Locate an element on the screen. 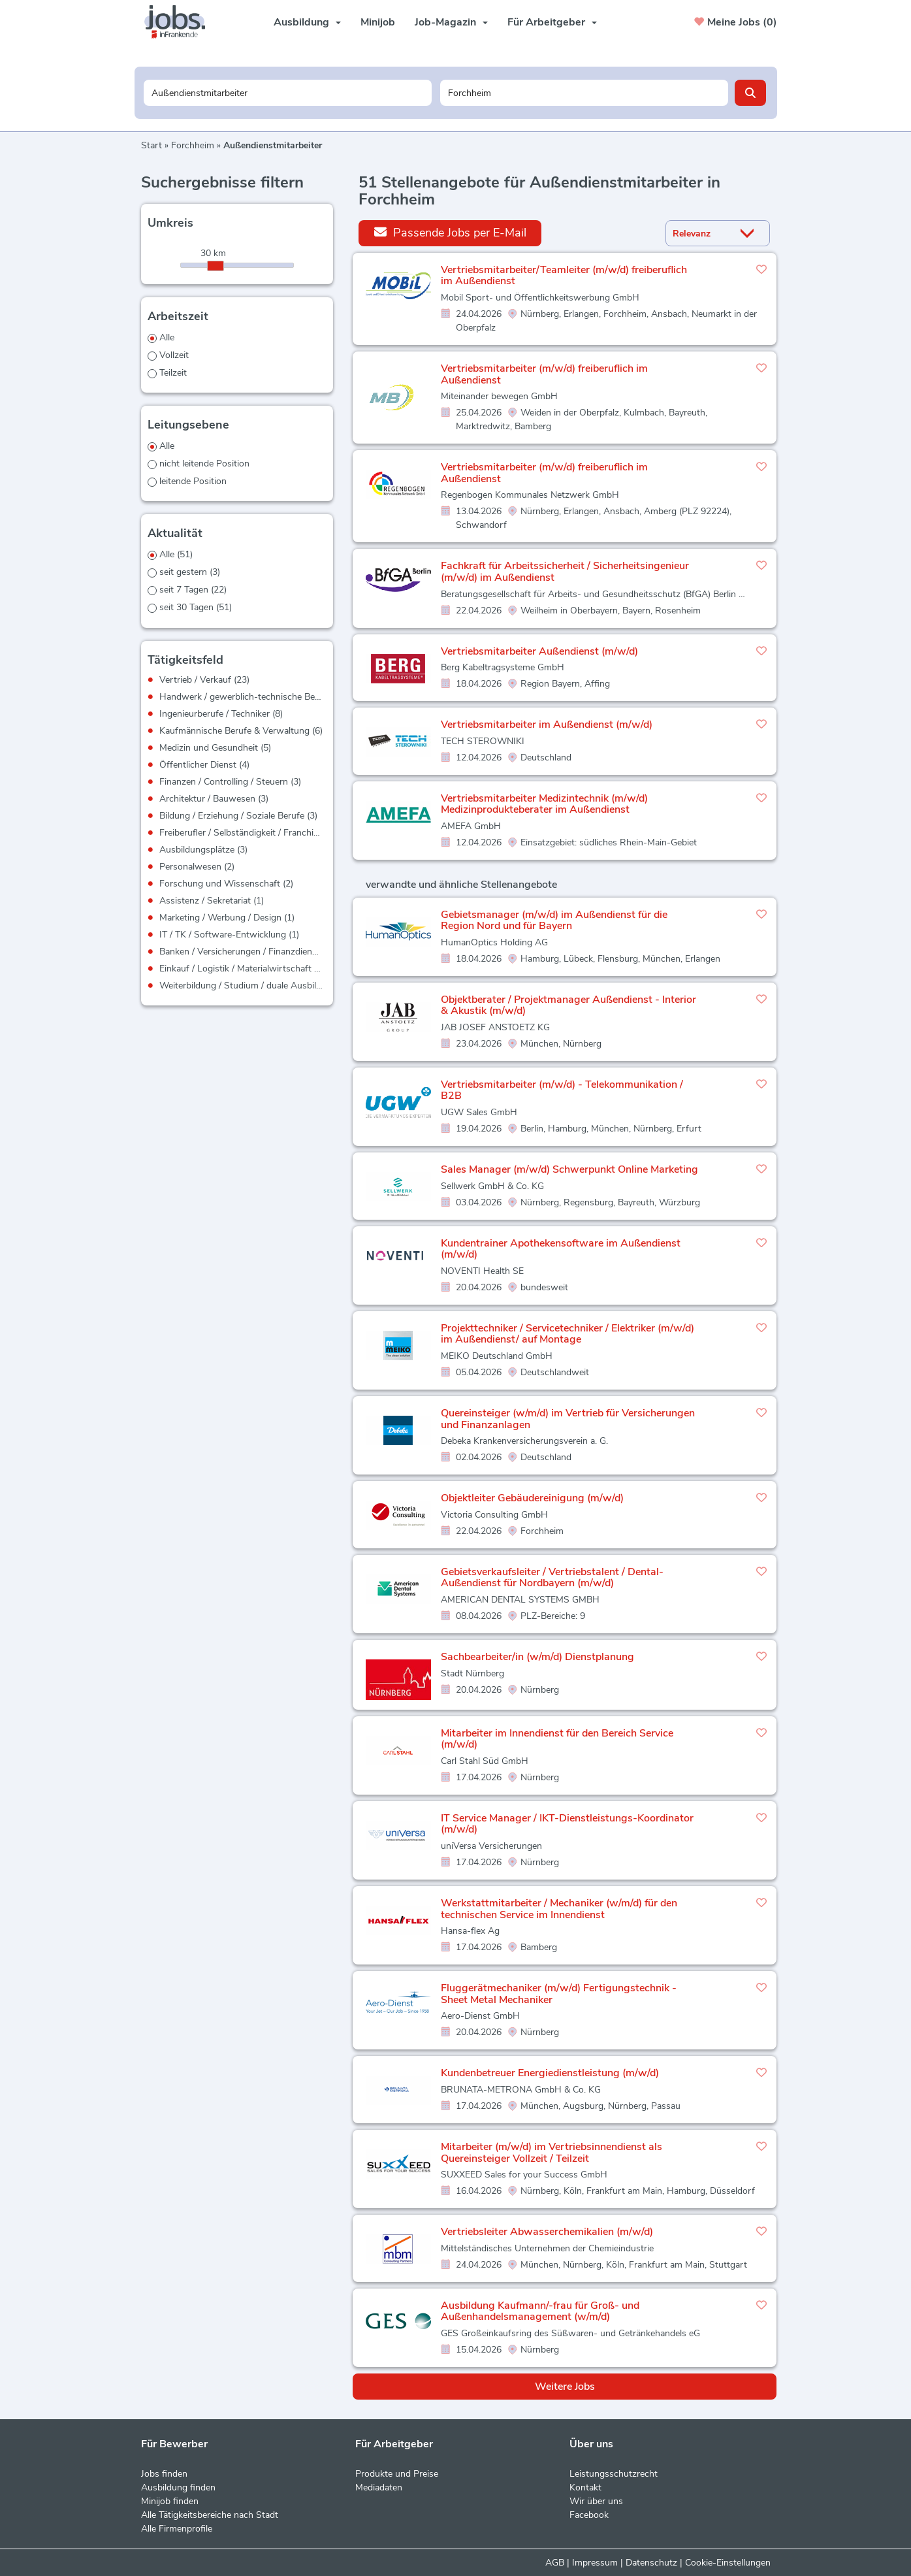  Vertriebsleiter Abwasserchemikalien (m/w/d) is located at coordinates (547, 2232).